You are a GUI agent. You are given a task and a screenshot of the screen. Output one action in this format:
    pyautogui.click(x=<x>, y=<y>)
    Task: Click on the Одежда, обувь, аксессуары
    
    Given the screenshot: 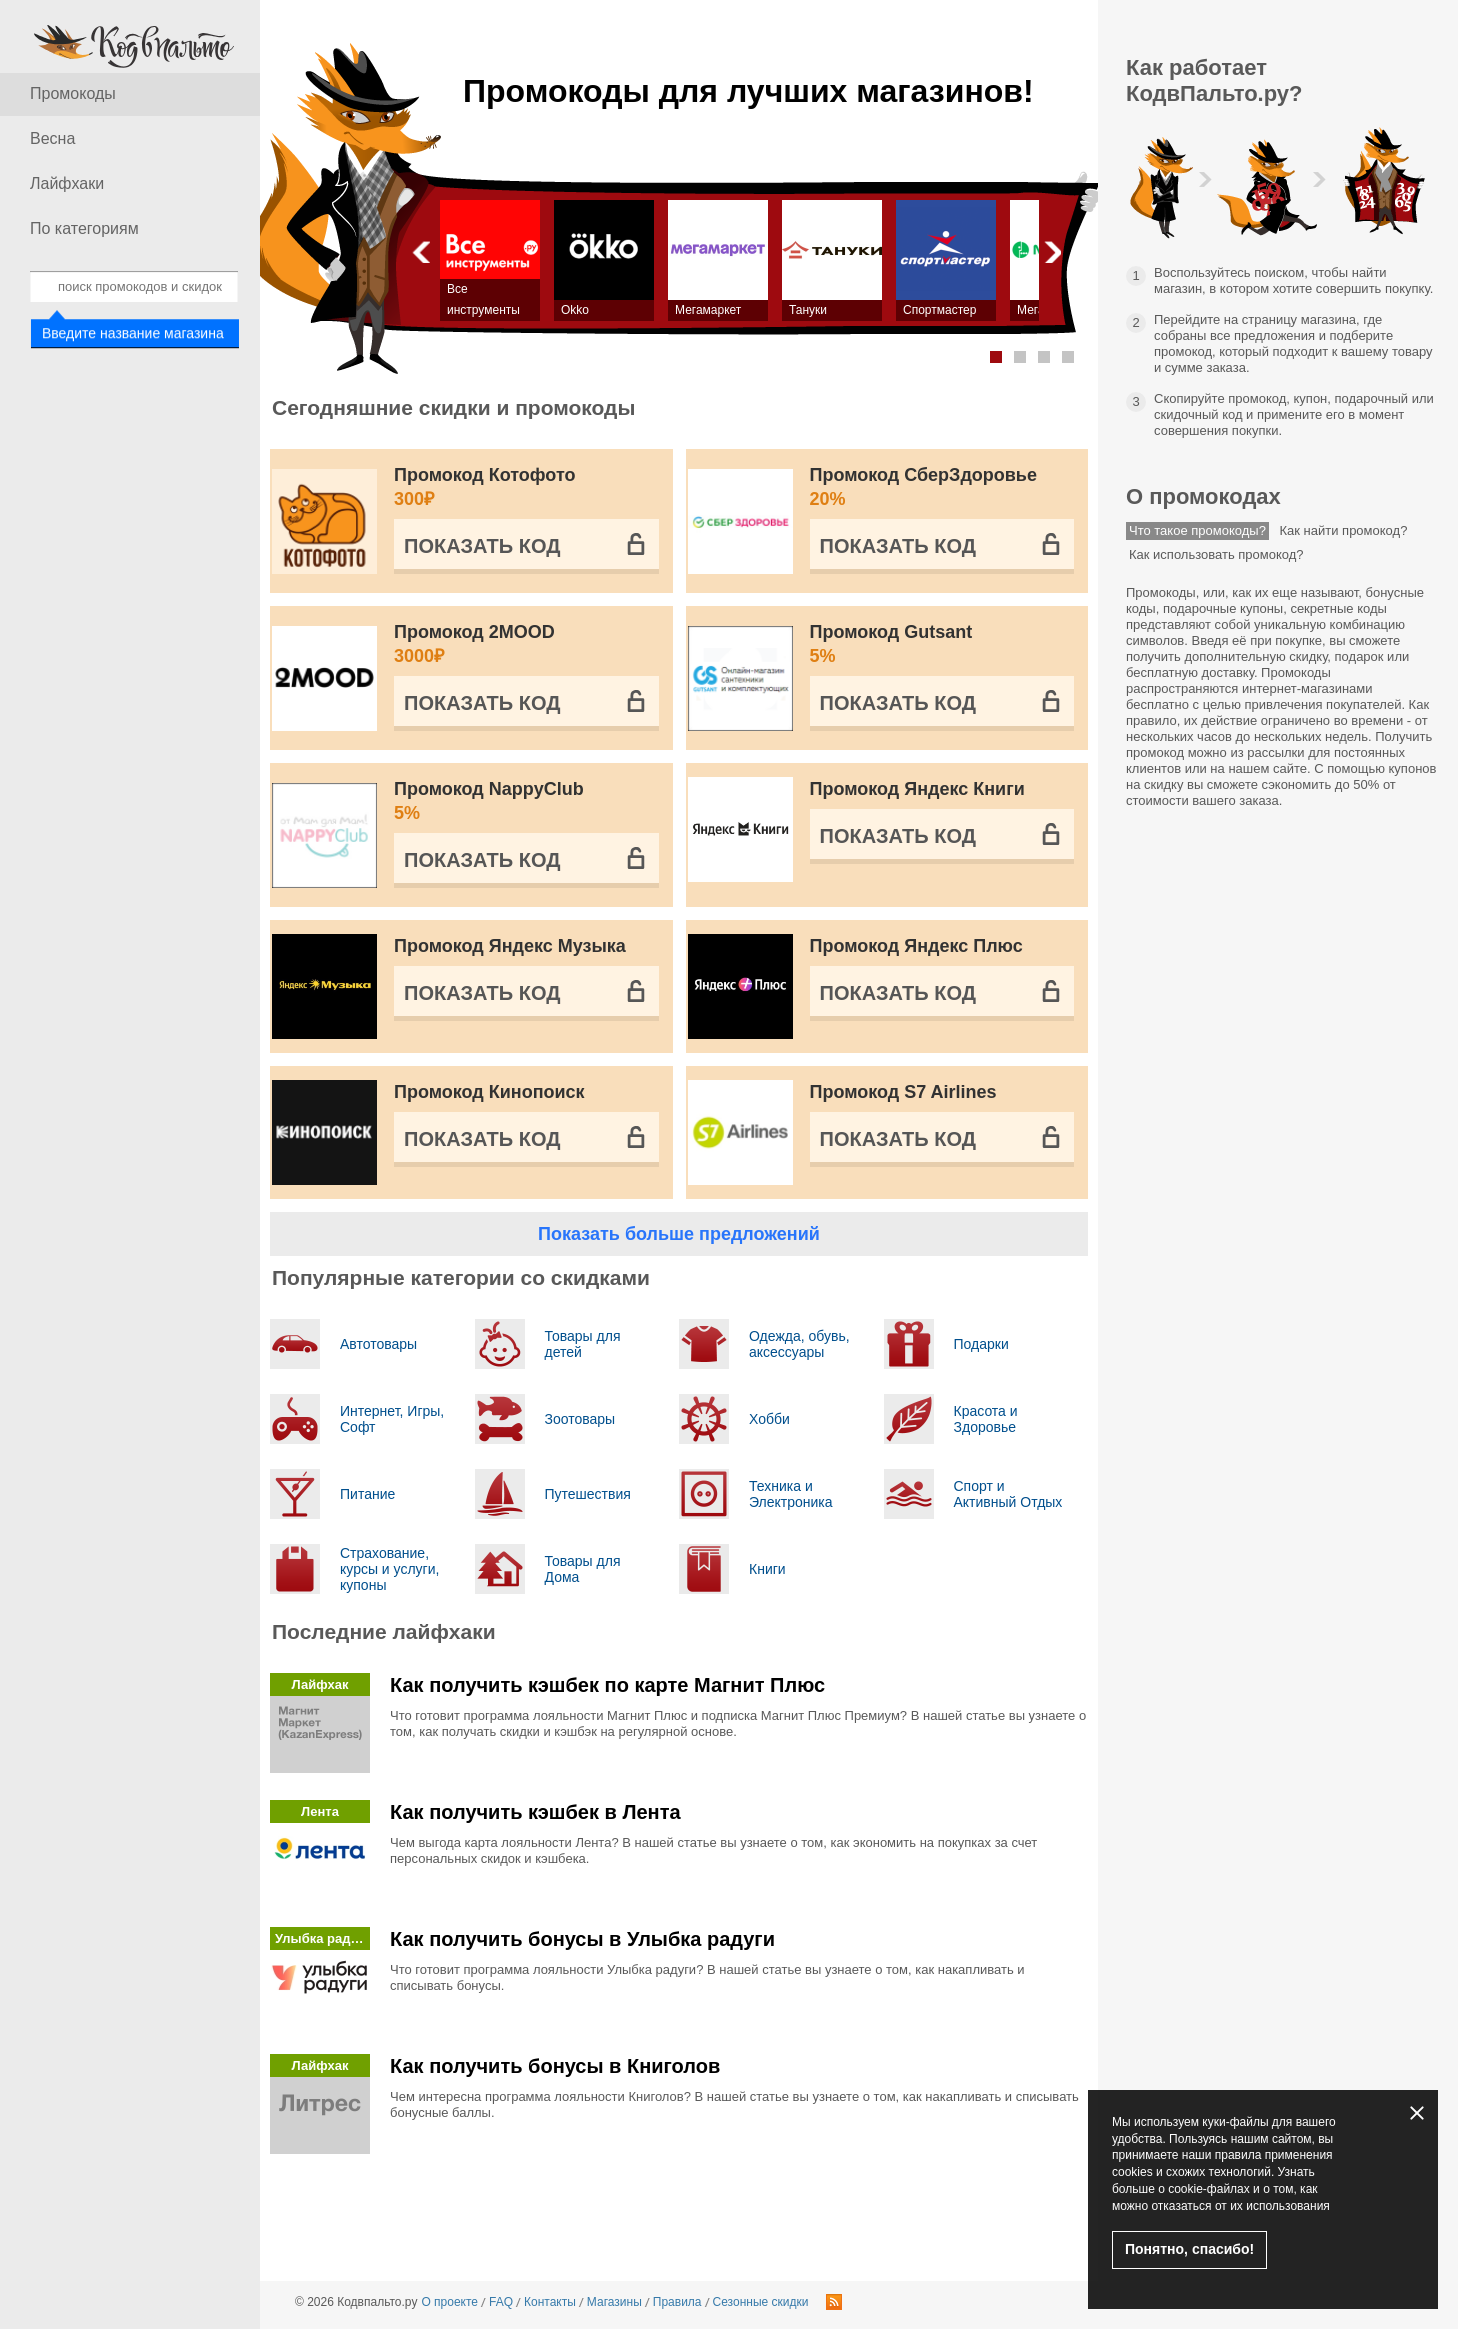 What is the action you would take?
    pyautogui.click(x=799, y=1344)
    